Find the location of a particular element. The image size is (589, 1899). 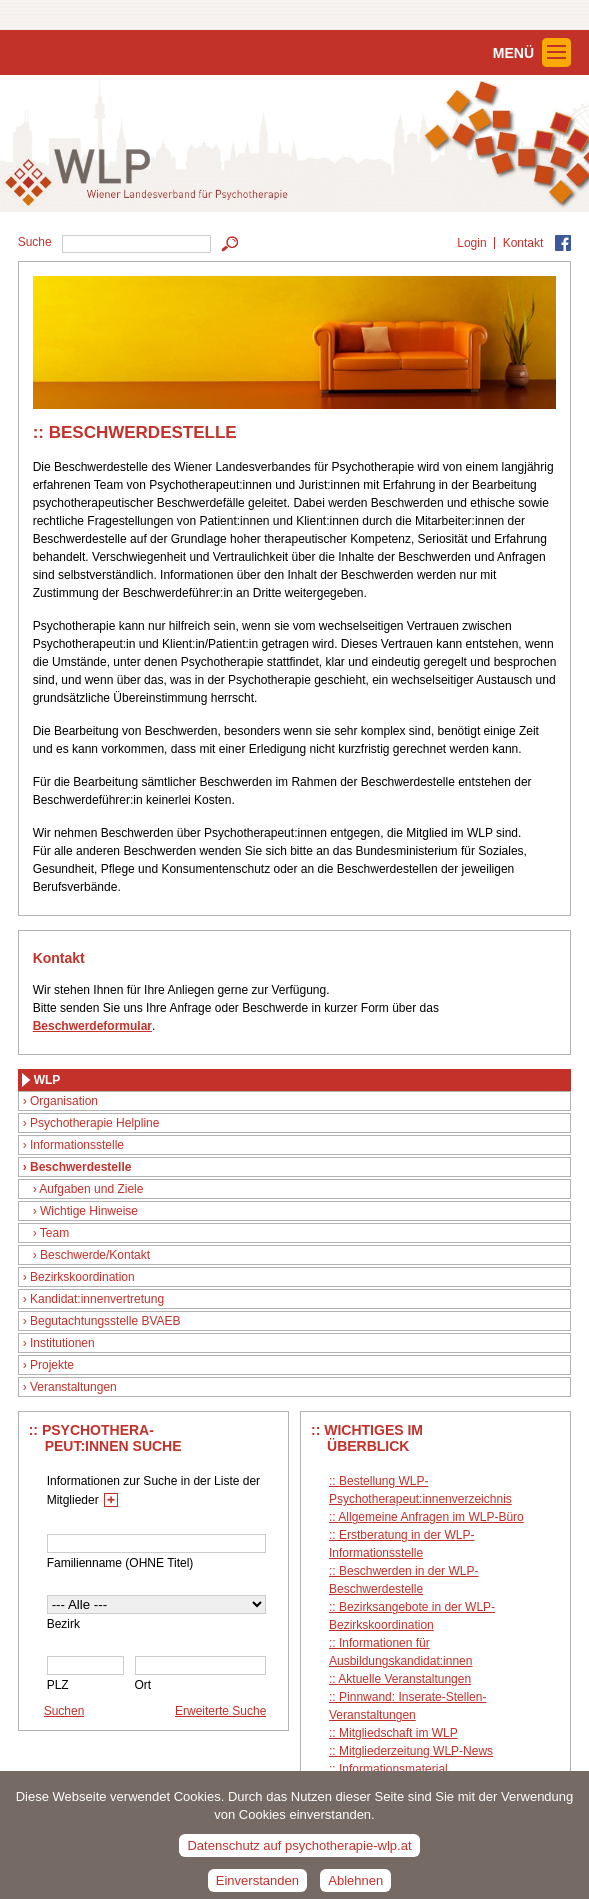

Bezirk is located at coordinates (63, 1624).